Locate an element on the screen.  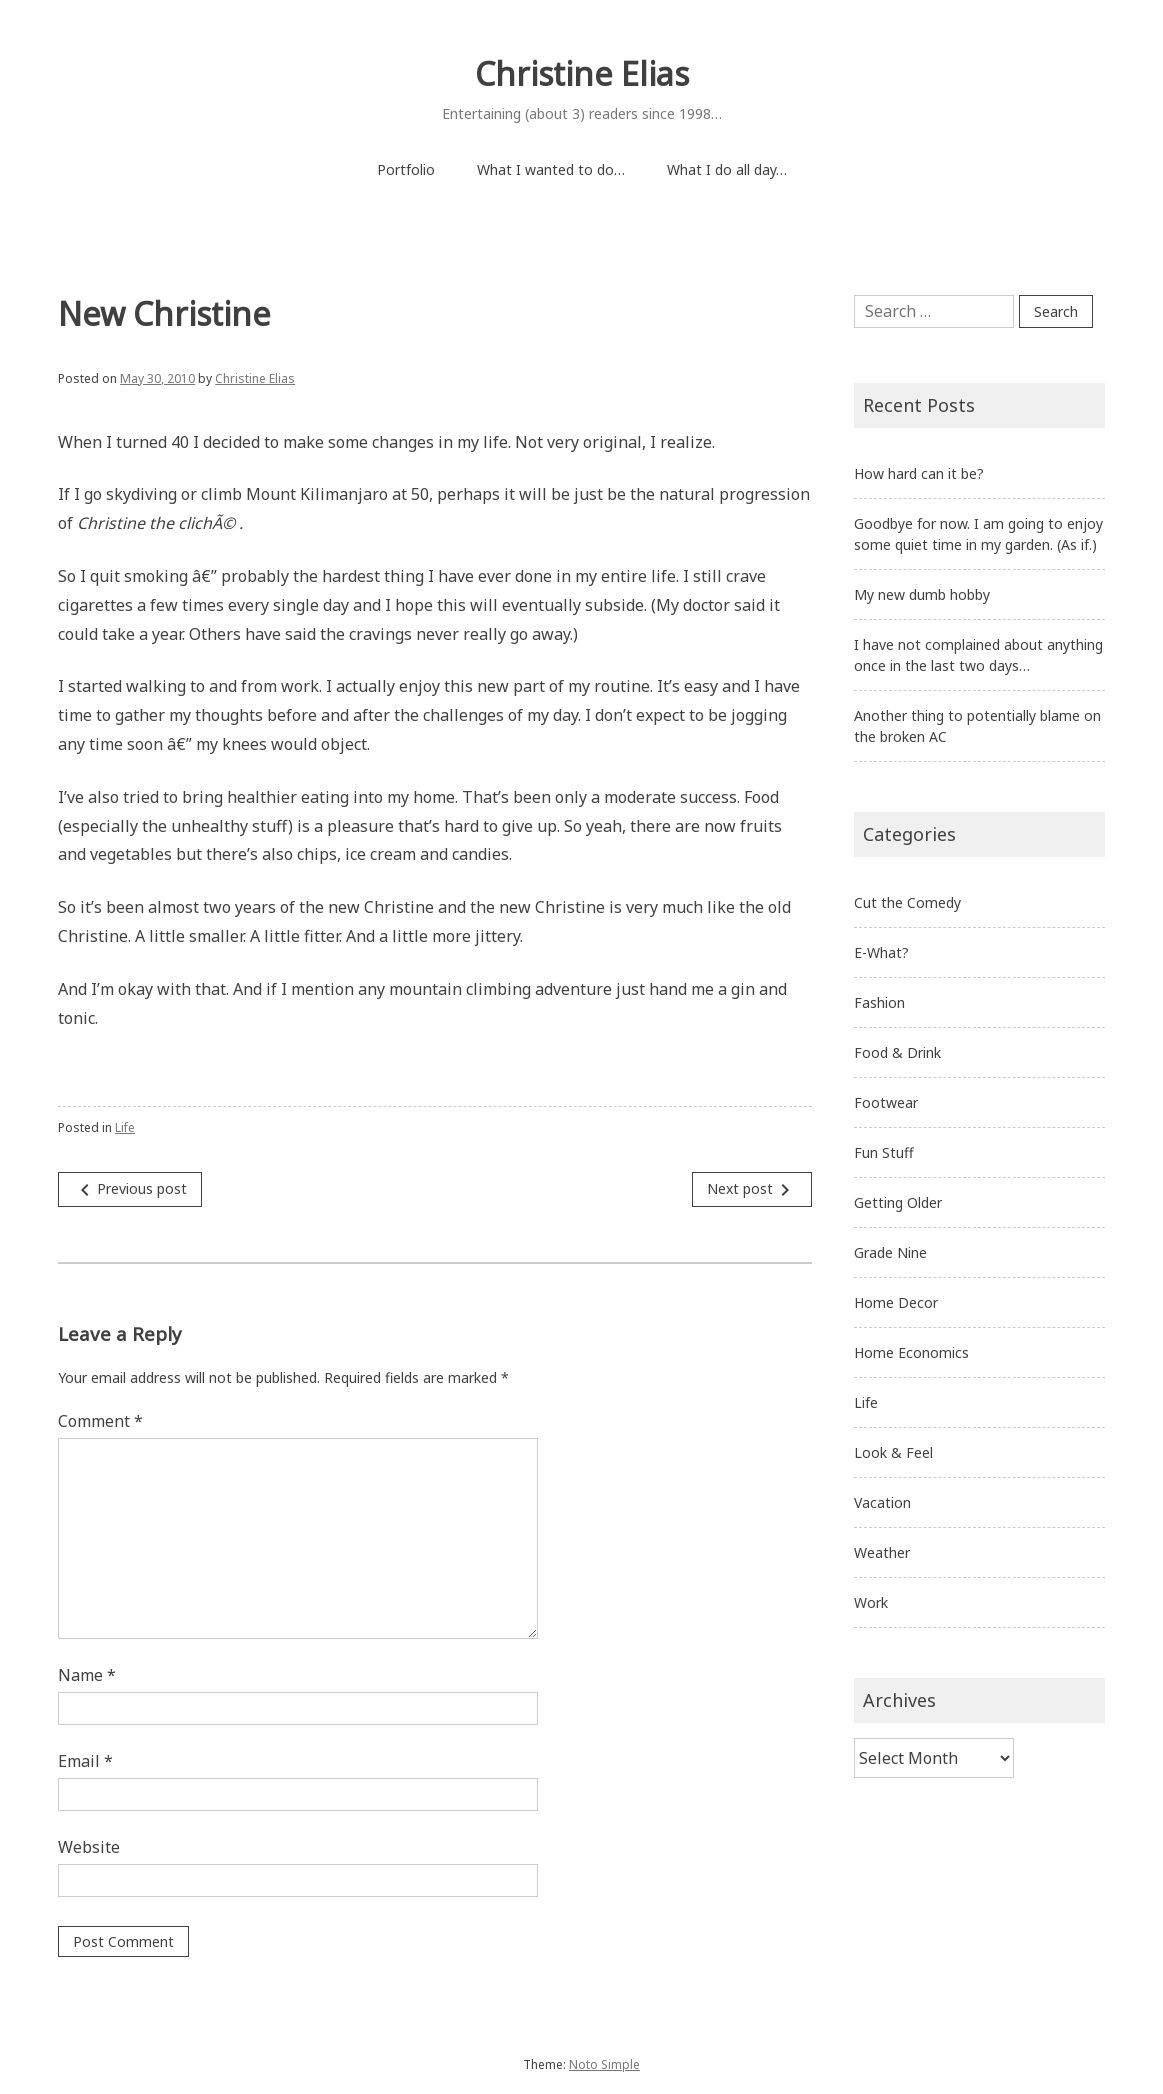
Vacation is located at coordinates (882, 1502).